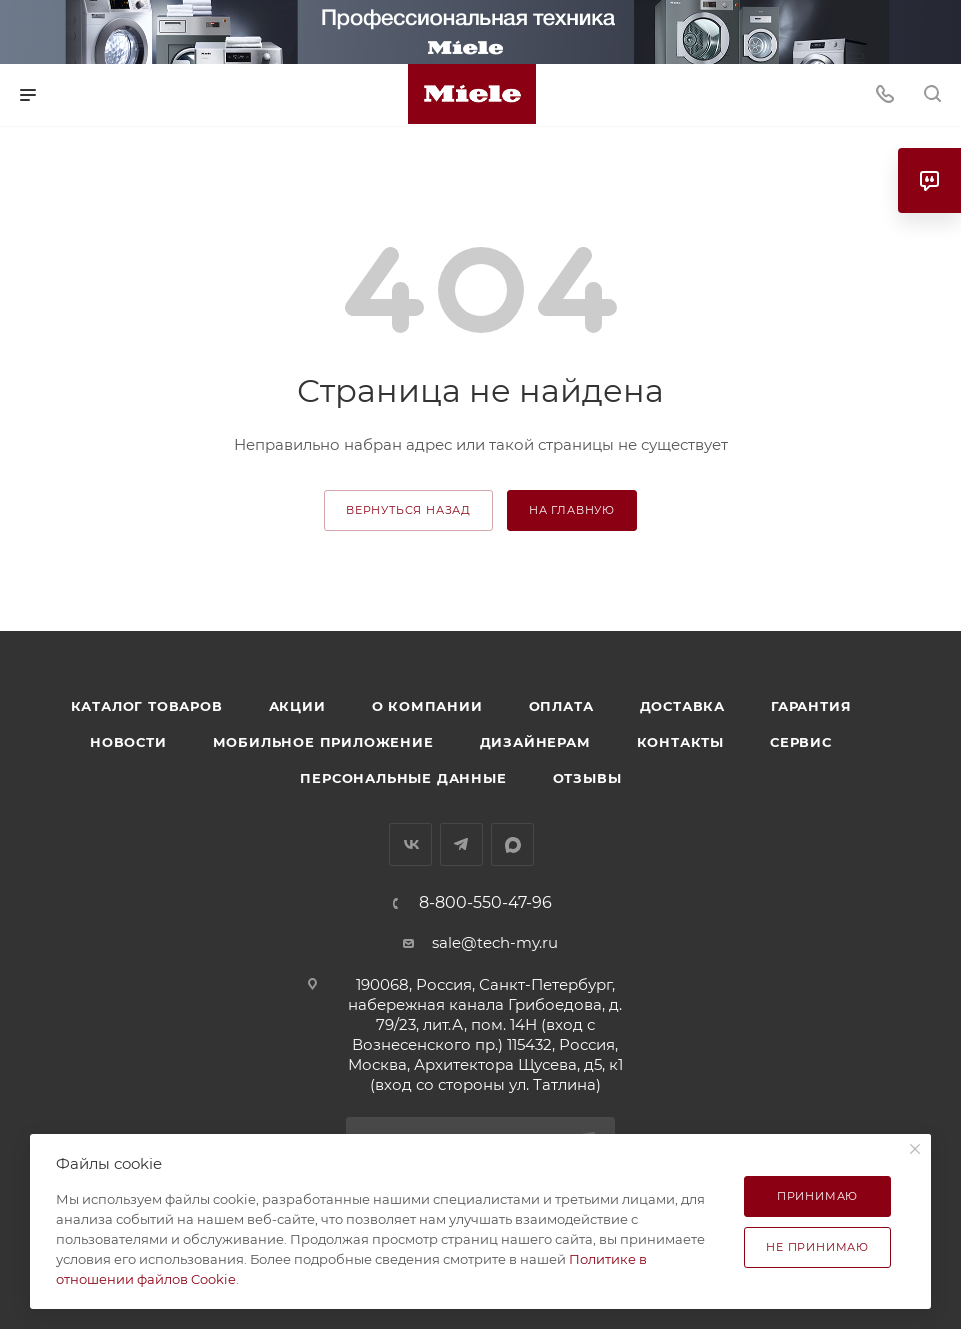  I want to click on 8-800-550-47-96, so click(485, 903).